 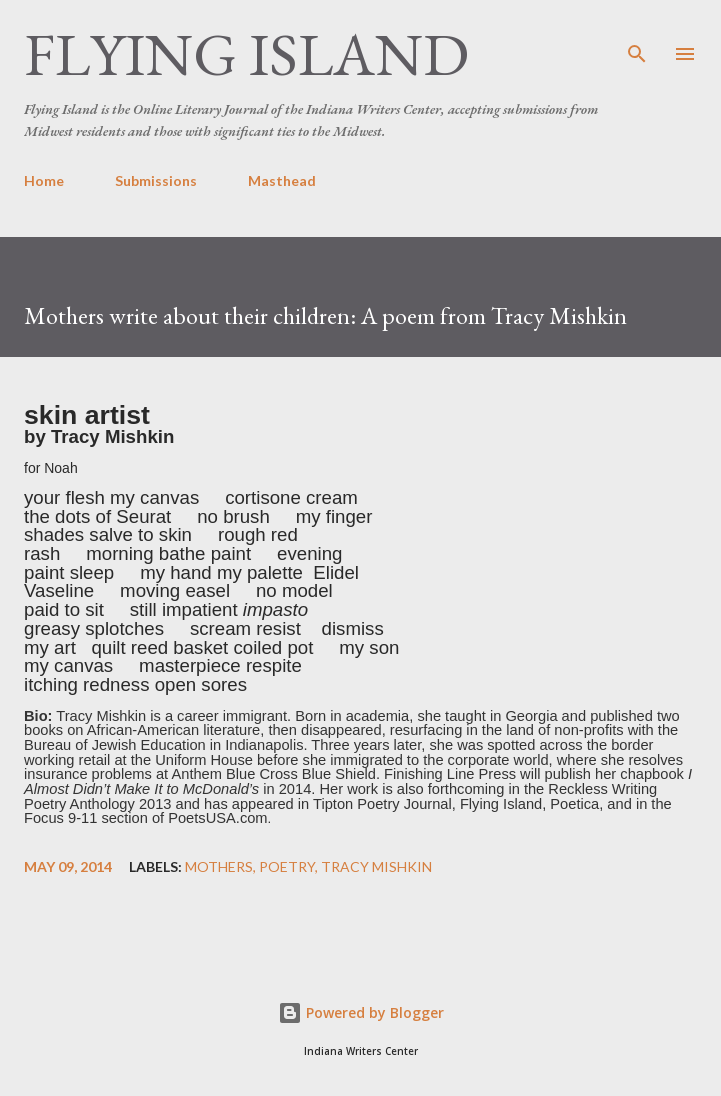 I want to click on Submissions, so click(x=156, y=180).